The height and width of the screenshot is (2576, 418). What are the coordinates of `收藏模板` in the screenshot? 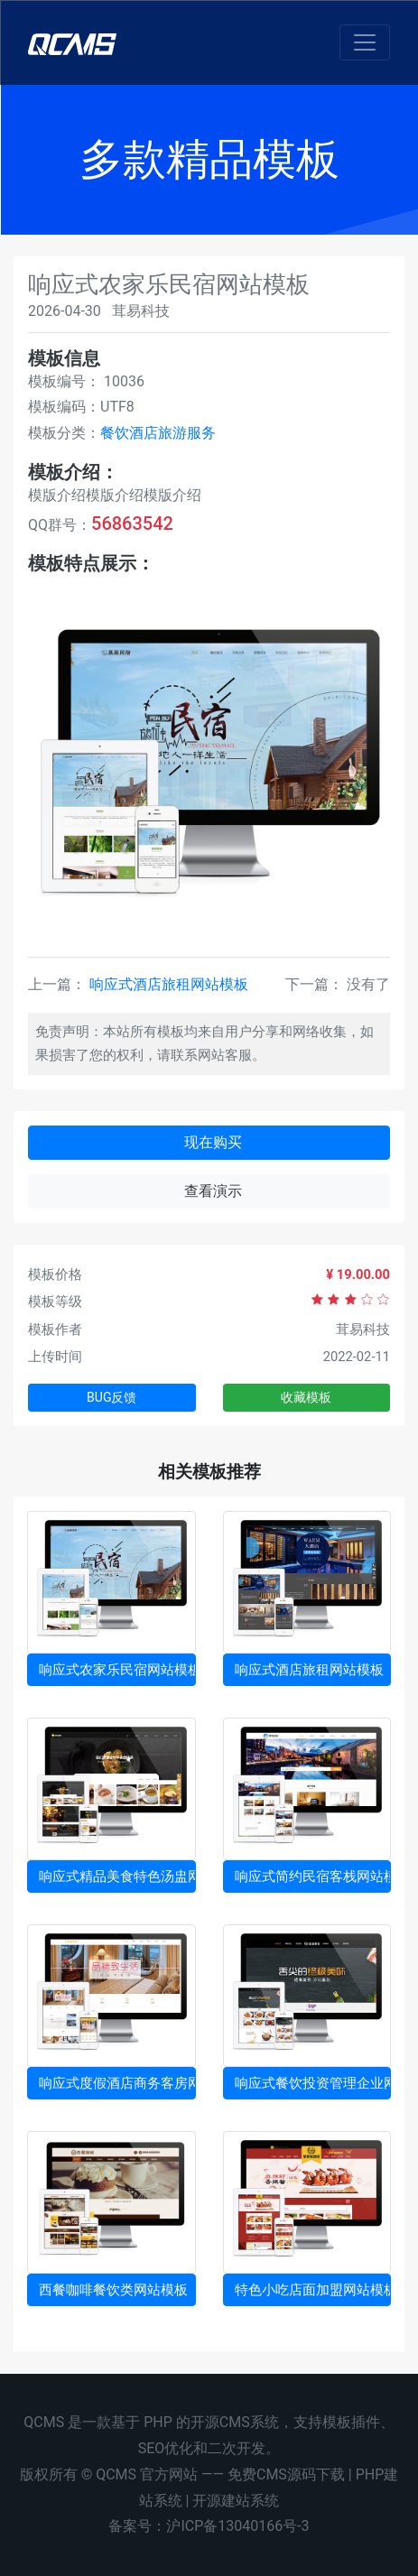 It's located at (306, 1397).